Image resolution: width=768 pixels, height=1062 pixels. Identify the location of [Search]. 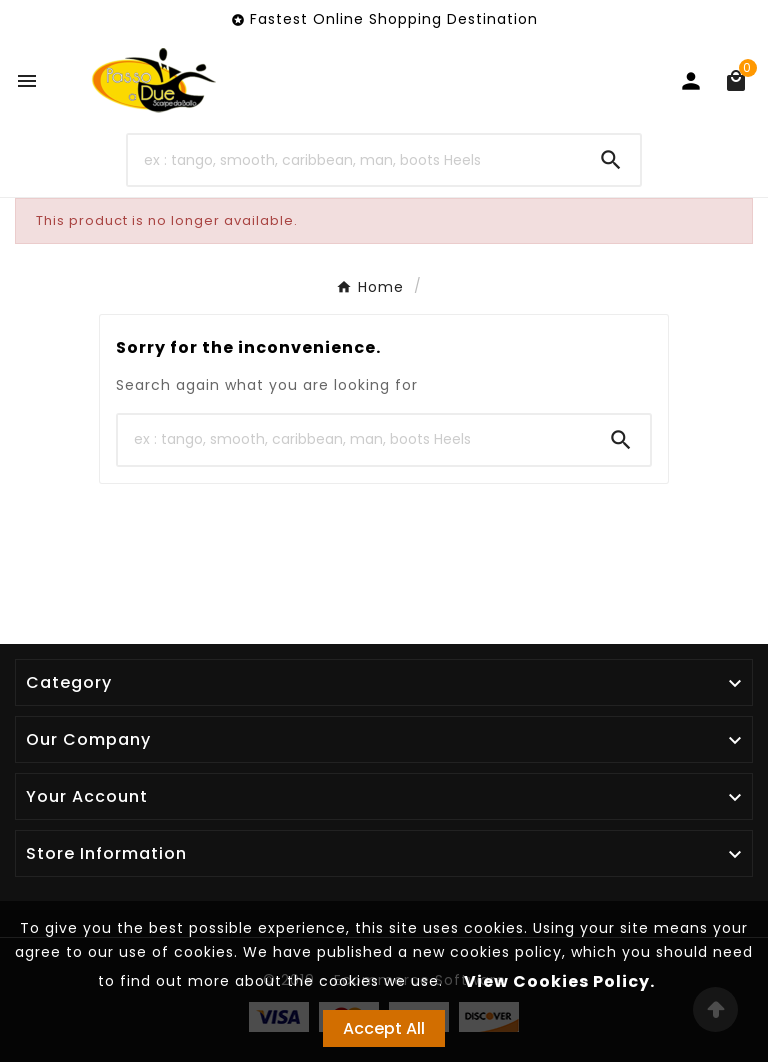
(355, 160).